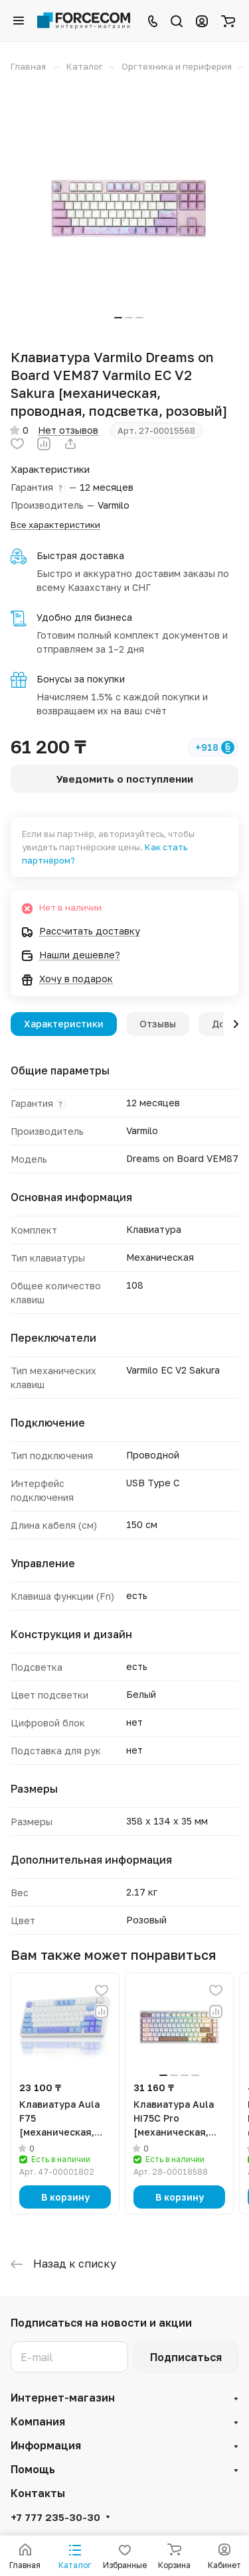  Describe the element at coordinates (38, 2421) in the screenshot. I see `Компания` at that location.